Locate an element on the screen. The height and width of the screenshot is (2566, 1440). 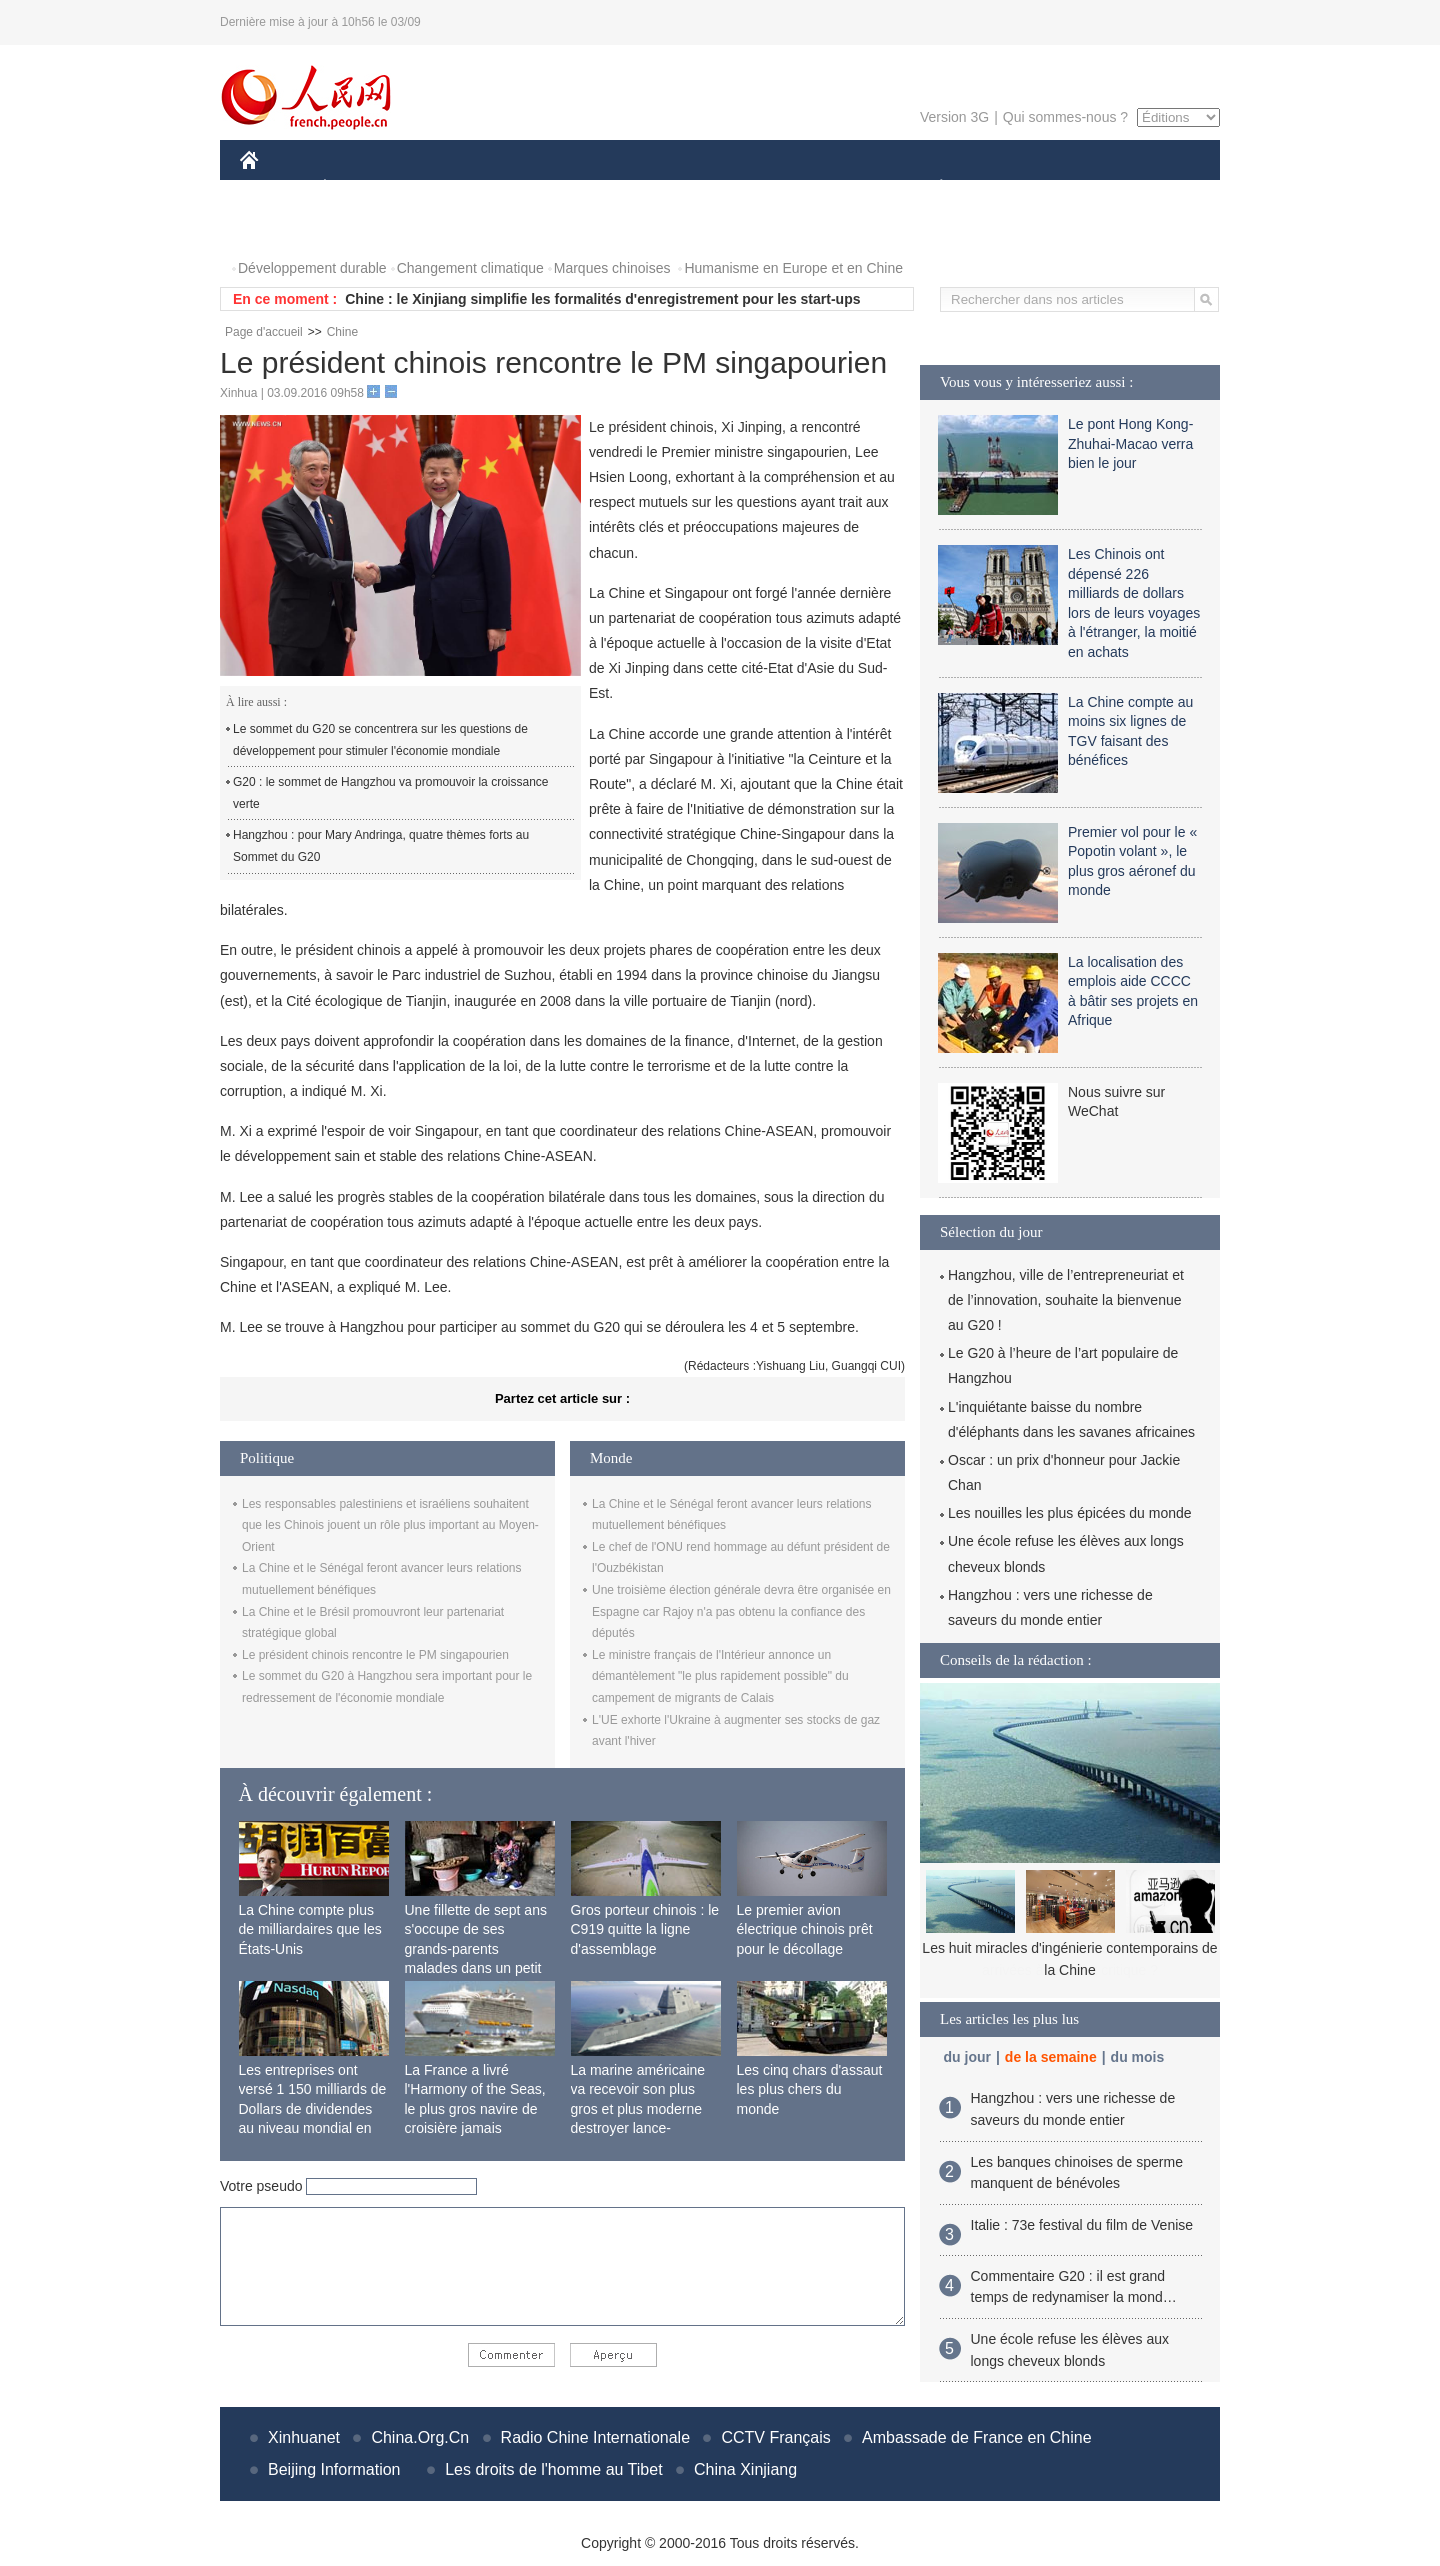
Les cinq chars d'assaut les plus chers du monde is located at coordinates (810, 2089).